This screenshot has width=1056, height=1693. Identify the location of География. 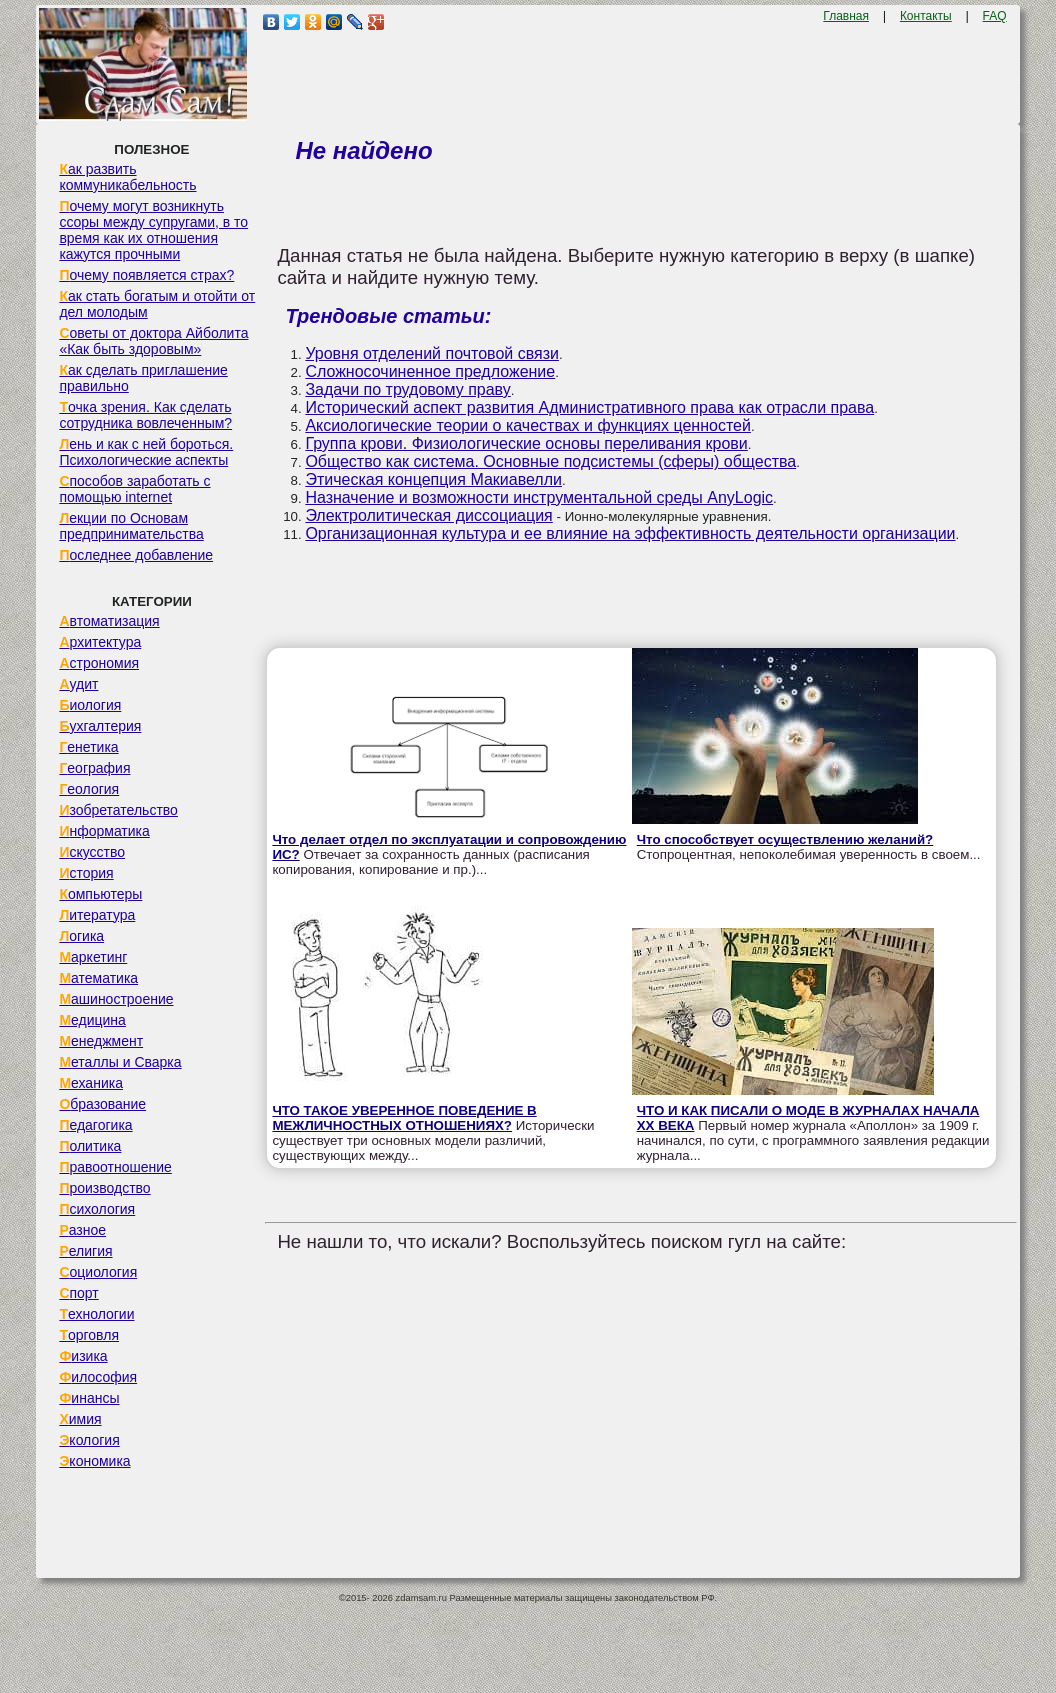
(94, 768).